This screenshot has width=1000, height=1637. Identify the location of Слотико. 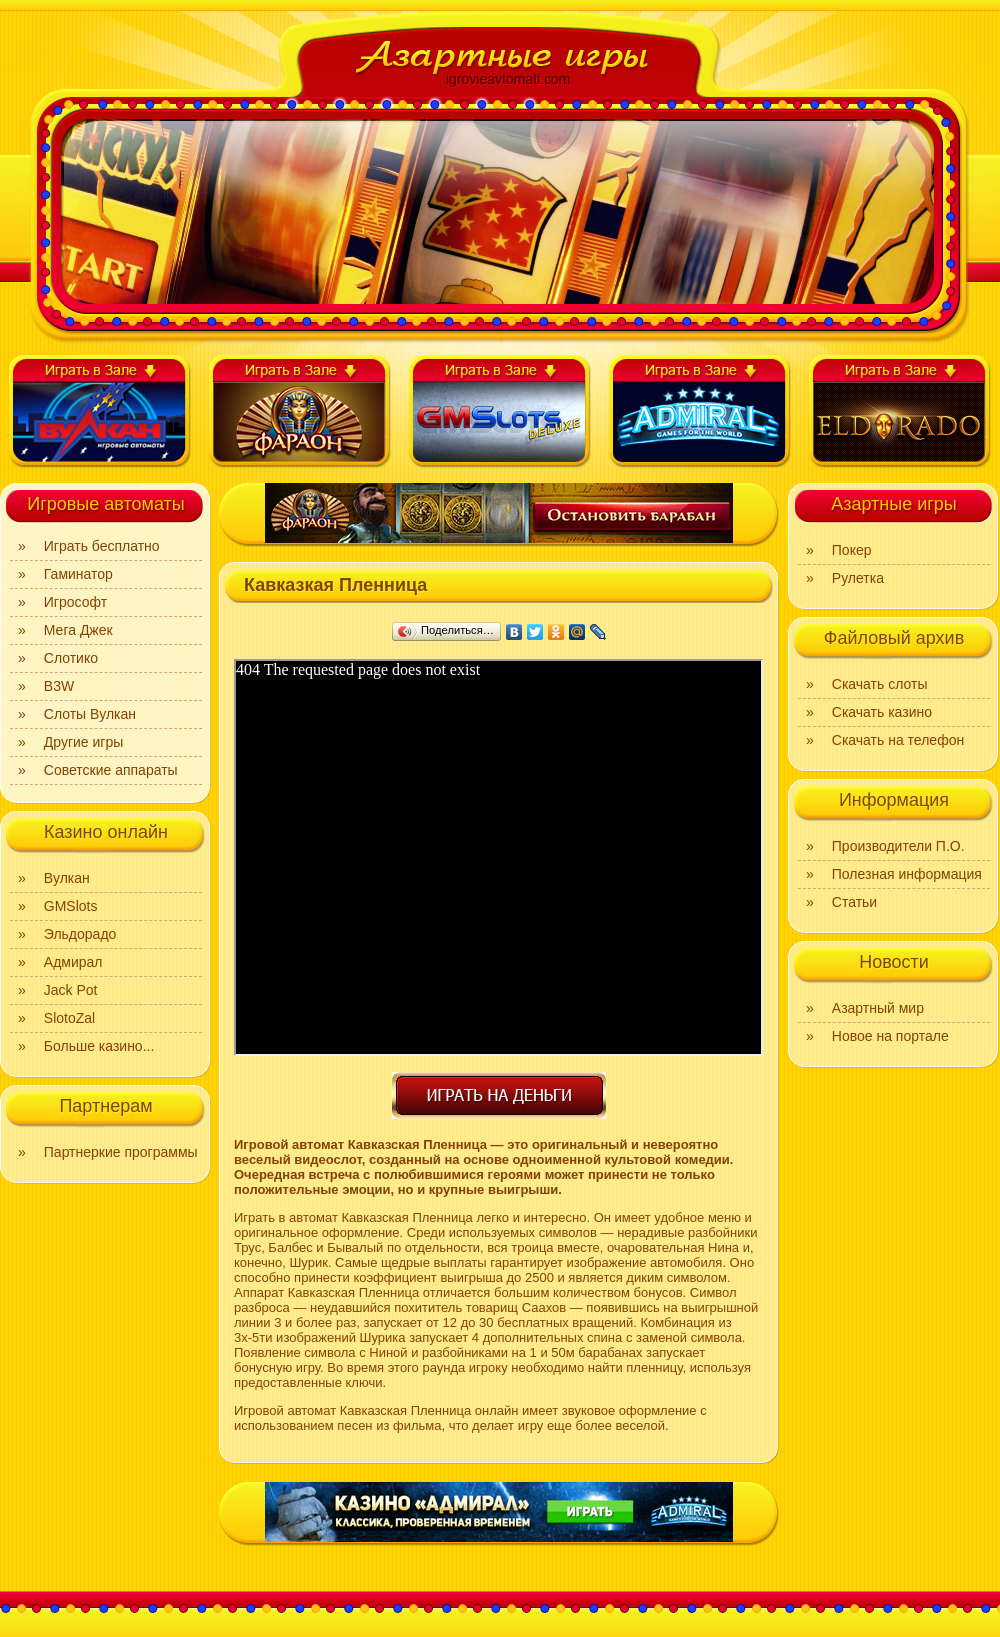
(71, 658).